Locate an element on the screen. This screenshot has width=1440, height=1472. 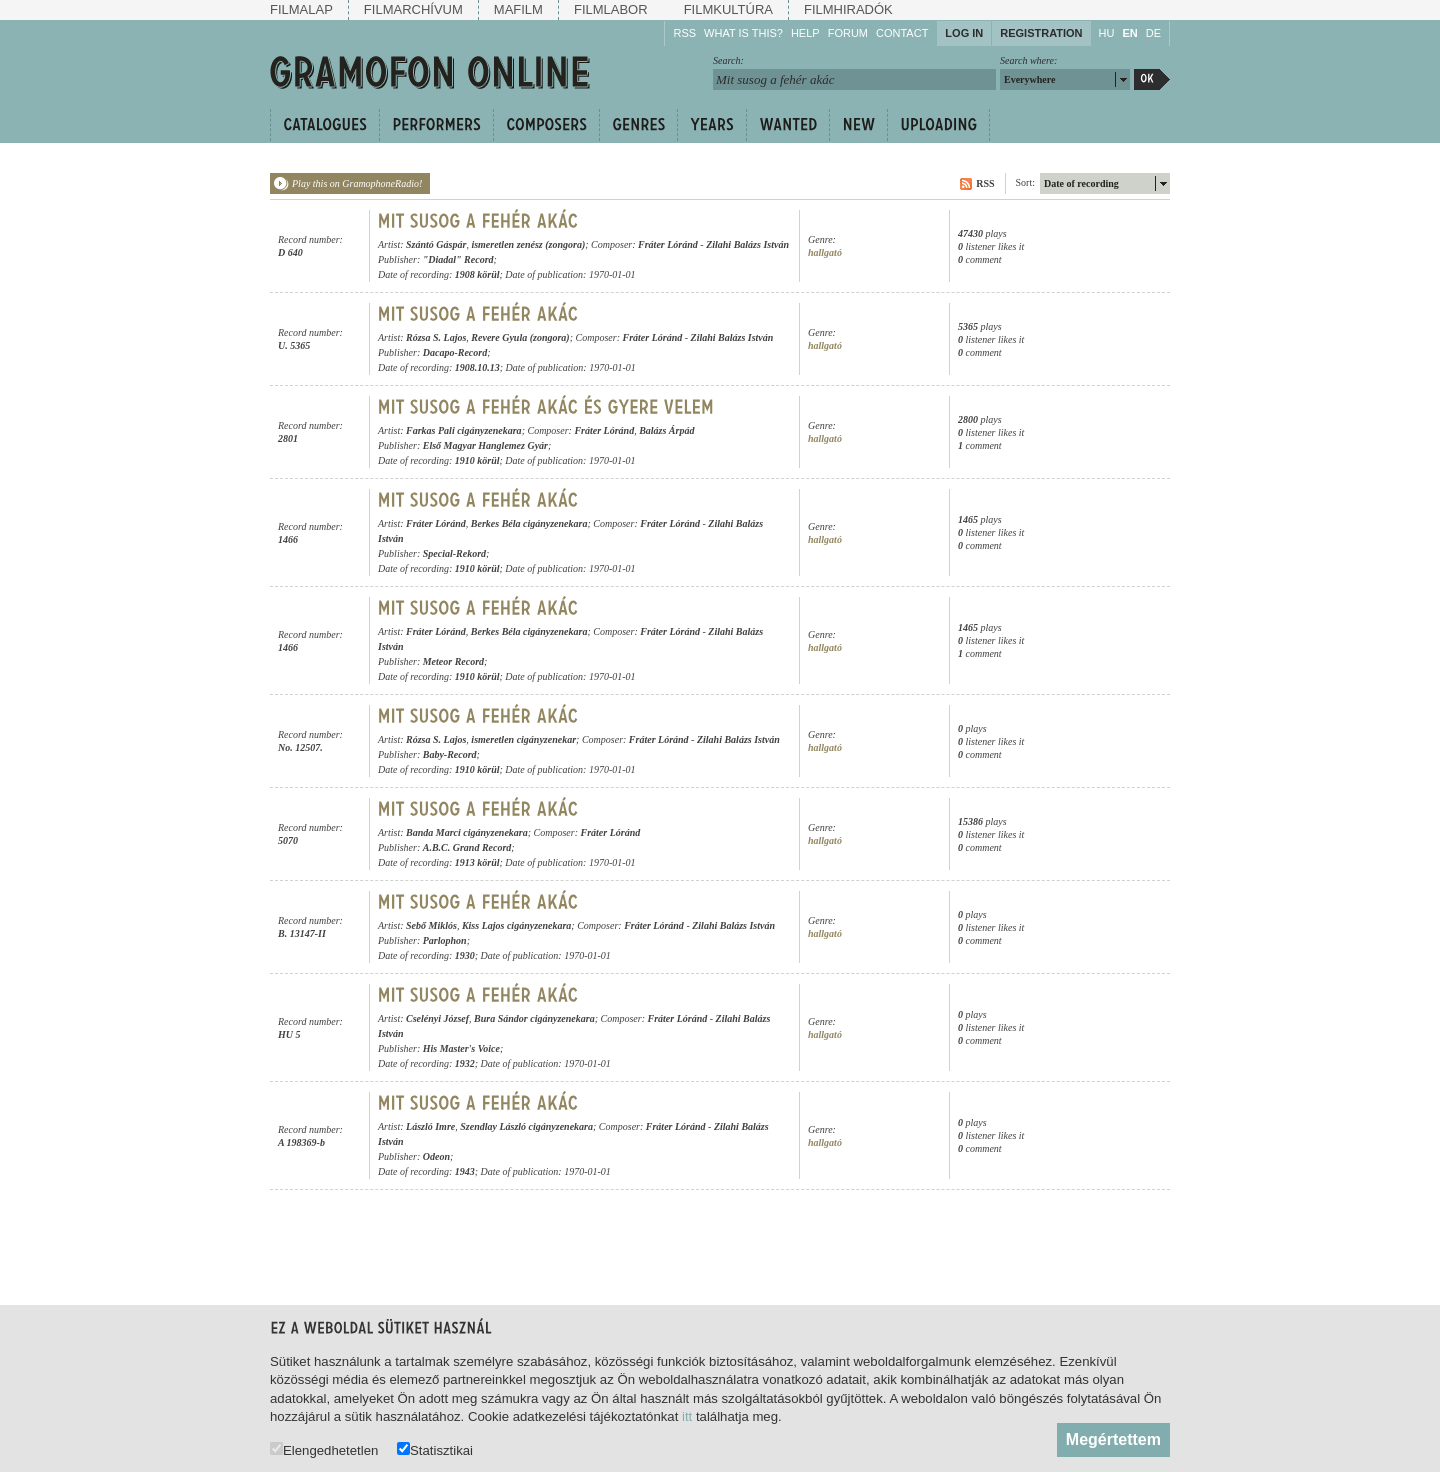
Odeon is located at coordinates (436, 1156).